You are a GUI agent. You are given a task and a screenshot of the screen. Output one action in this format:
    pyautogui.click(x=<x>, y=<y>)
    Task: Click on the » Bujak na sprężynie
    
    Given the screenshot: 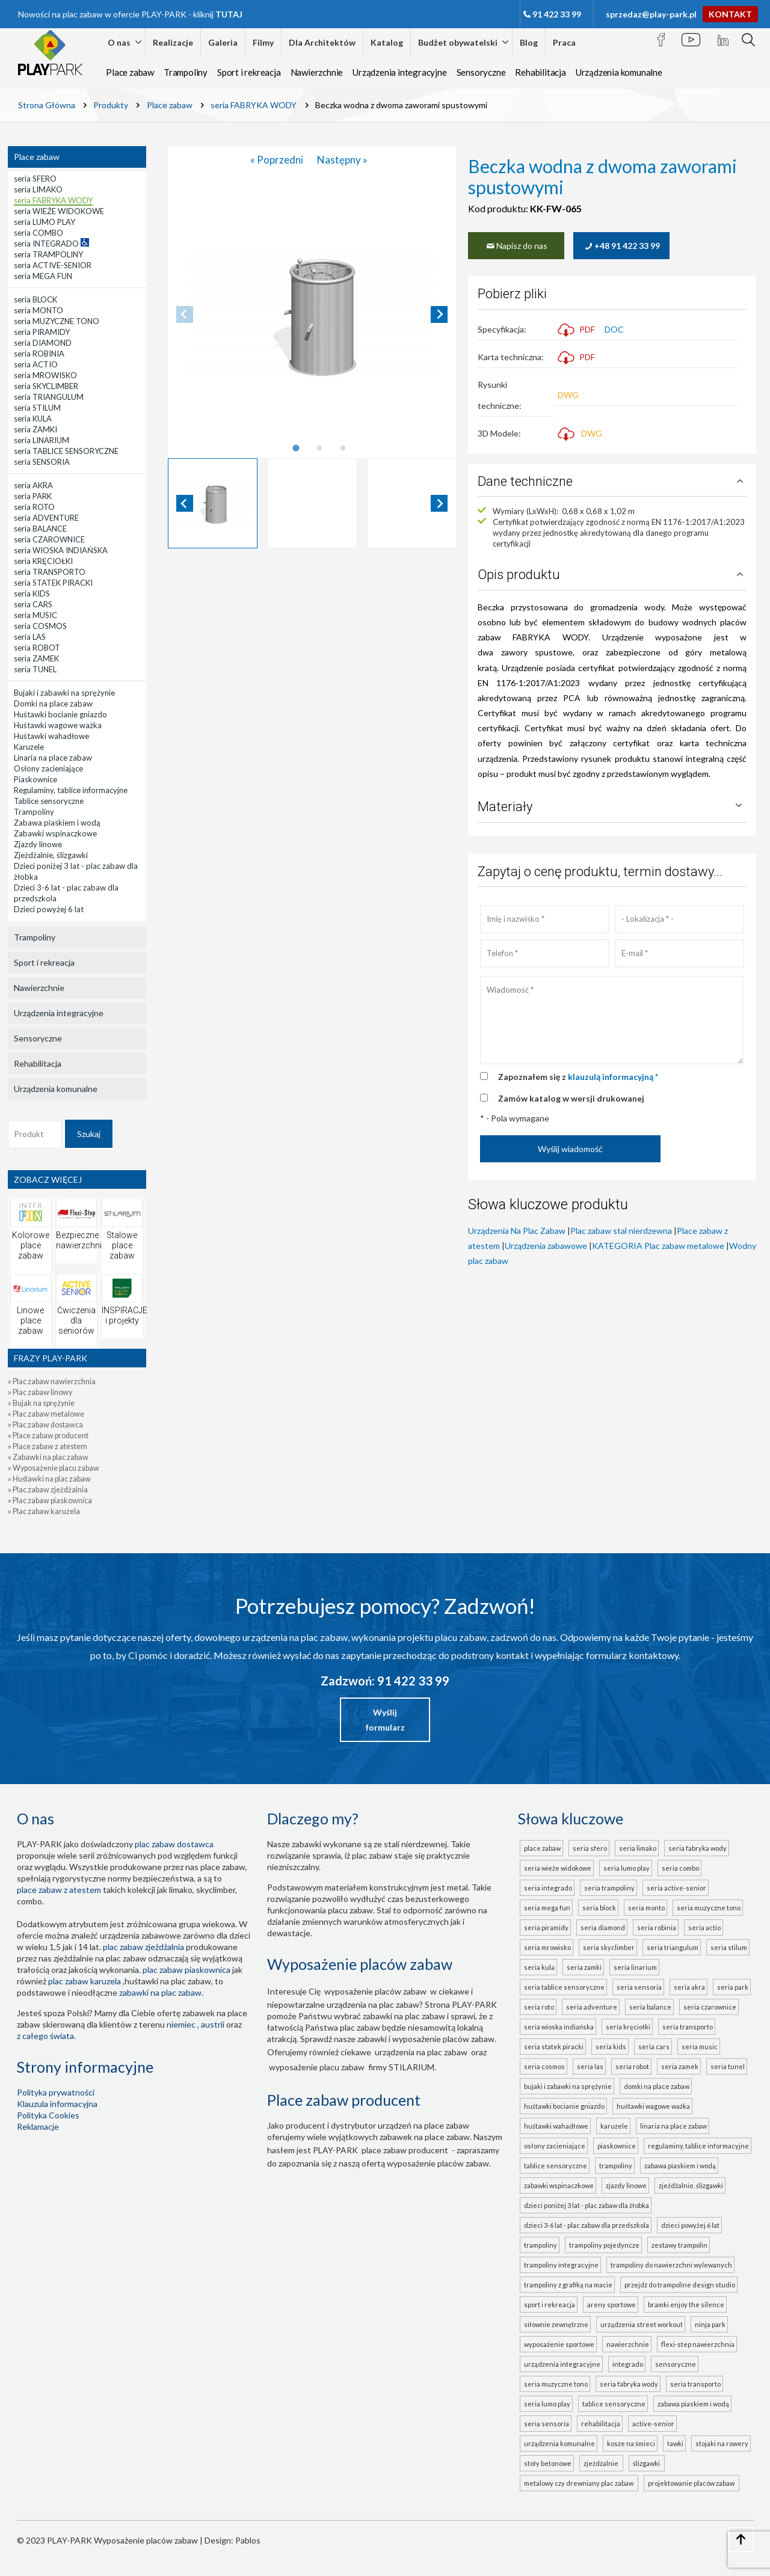 What is the action you would take?
    pyautogui.click(x=41, y=1403)
    